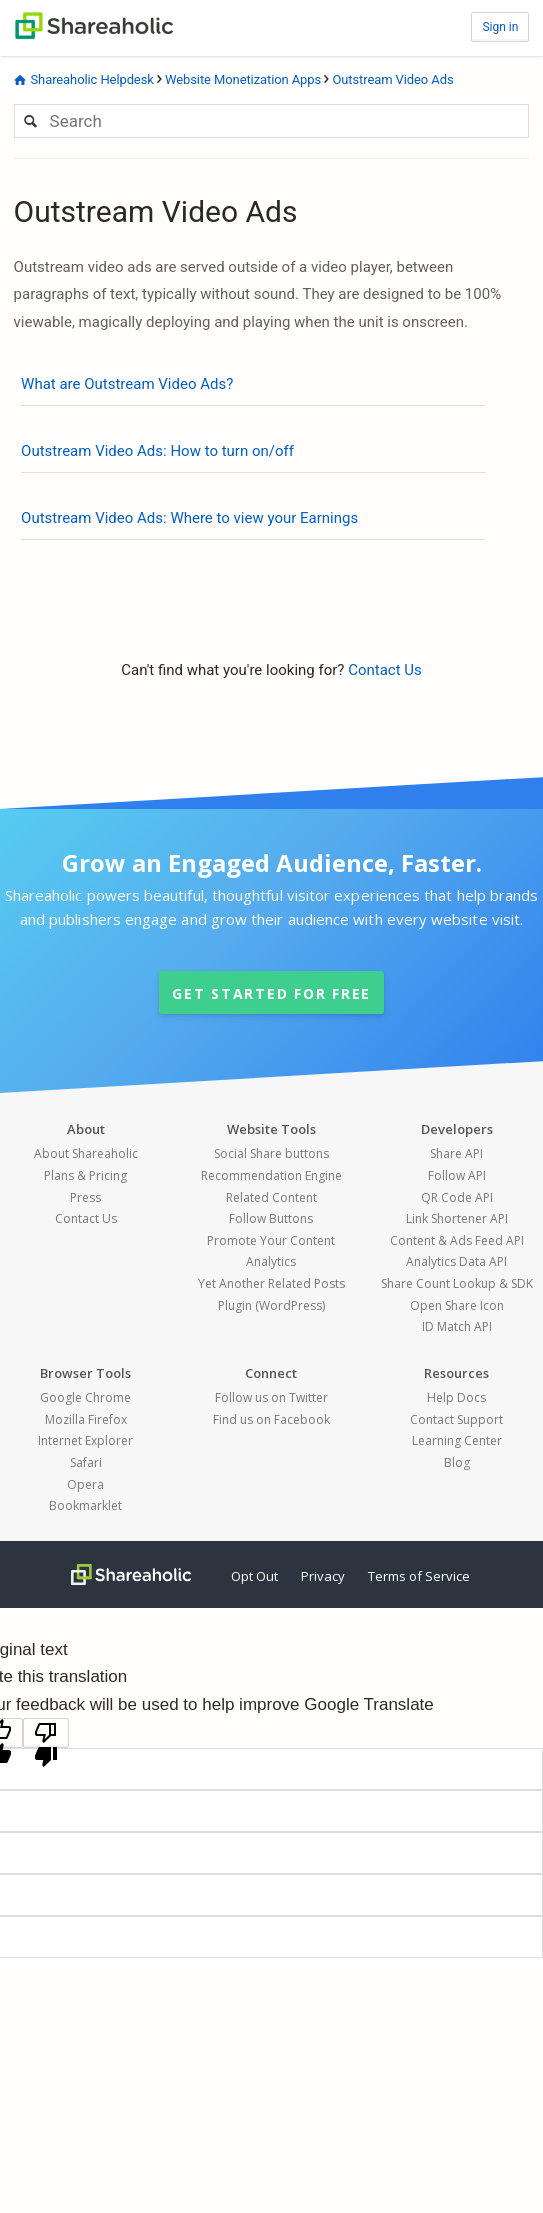 The height and width of the screenshot is (2213, 543). I want to click on Link Shortener API, so click(457, 1218).